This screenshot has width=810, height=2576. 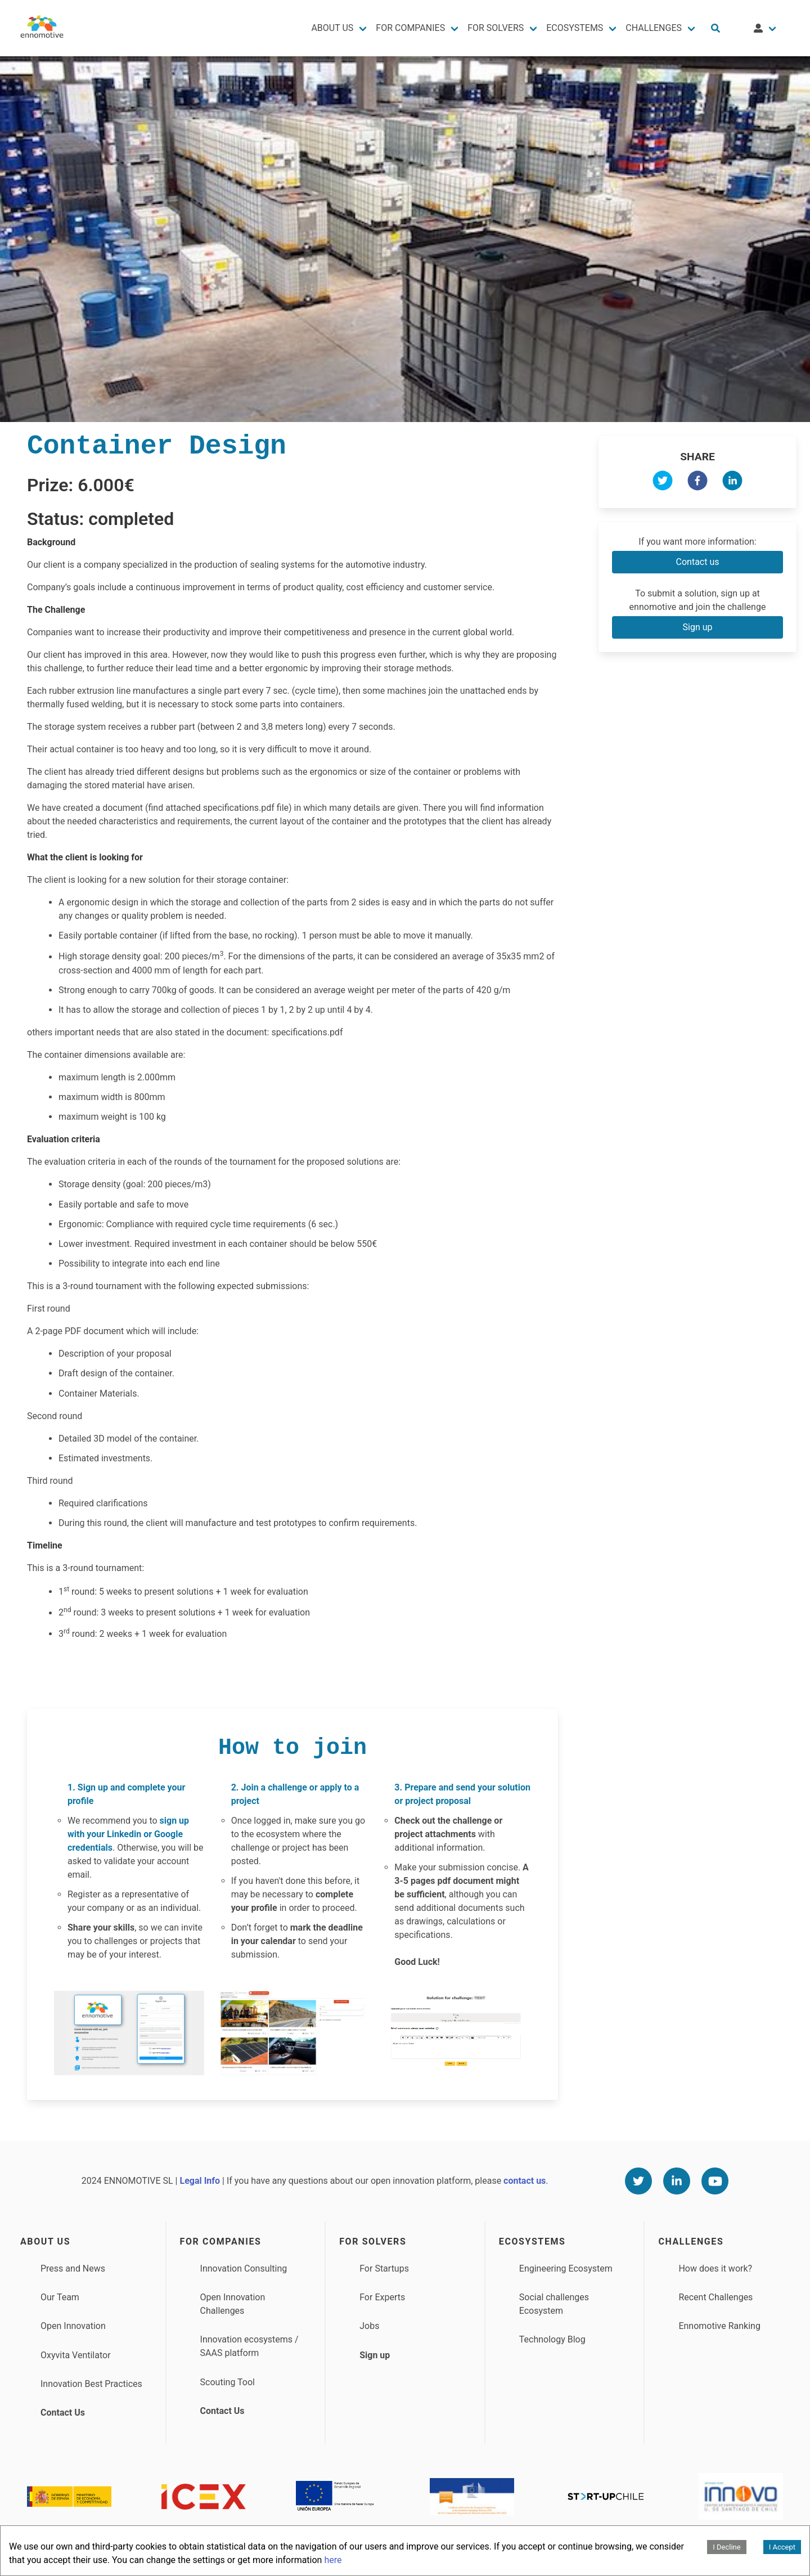 What do you see at coordinates (382, 2297) in the screenshot?
I see `For Experts` at bounding box center [382, 2297].